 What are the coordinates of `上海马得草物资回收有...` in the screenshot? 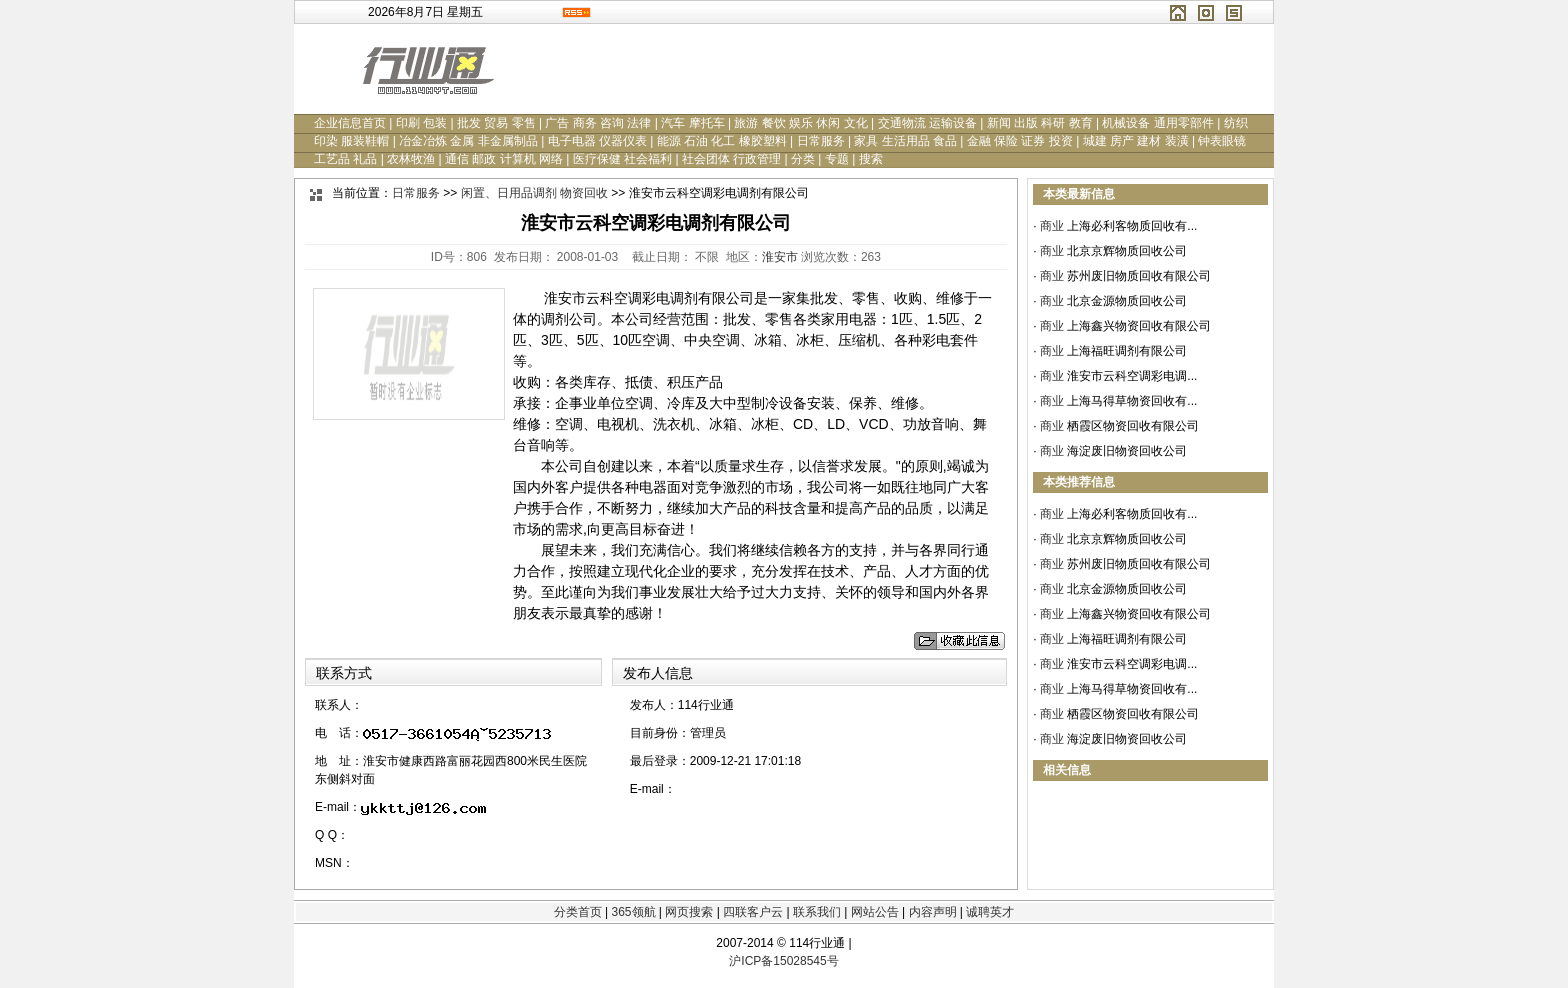 It's located at (1132, 401).